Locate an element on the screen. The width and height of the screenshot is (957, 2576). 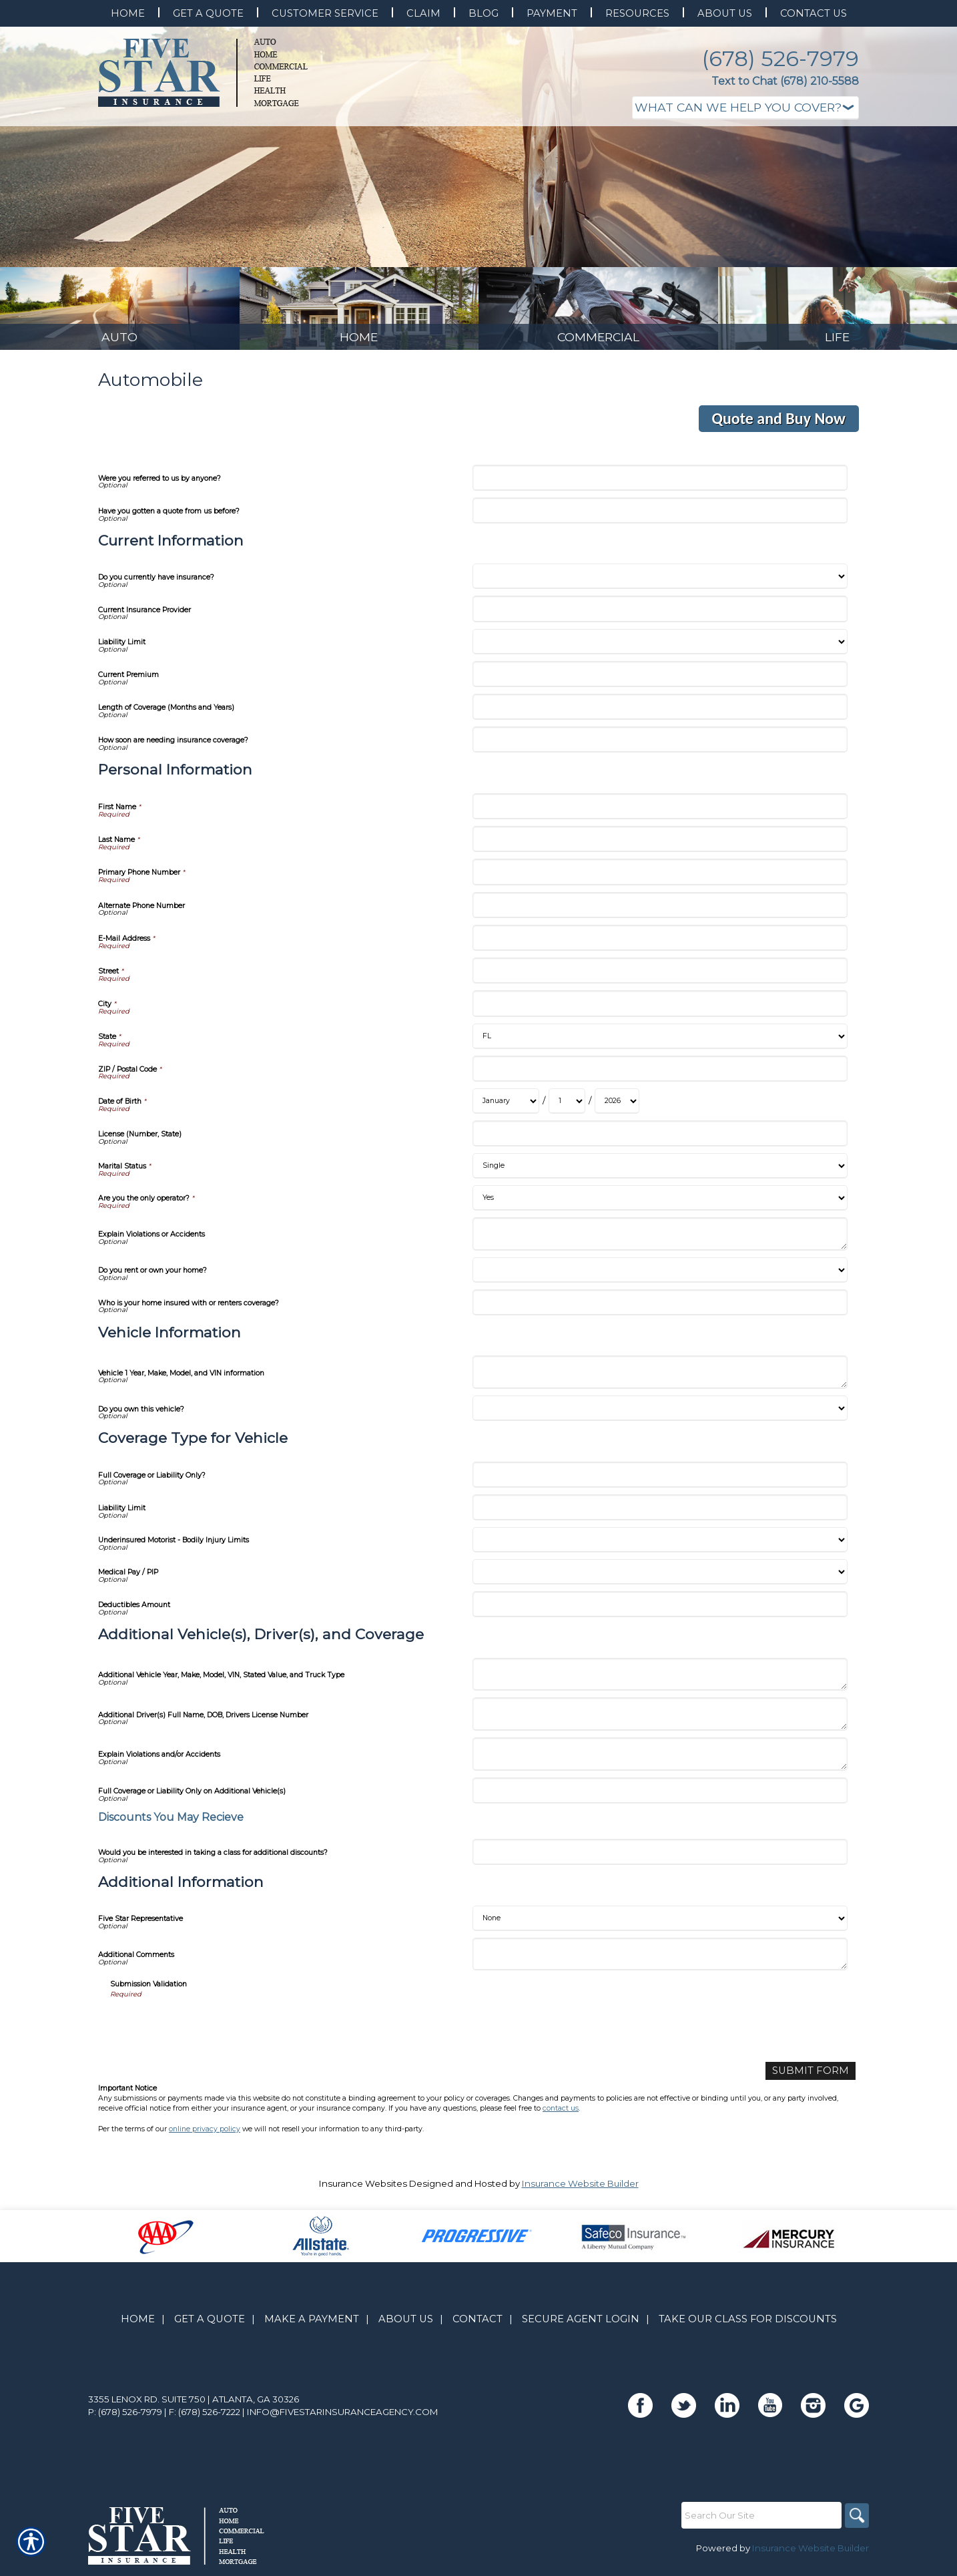
[Search the entire site using this field.] is located at coordinates (759, 2520).